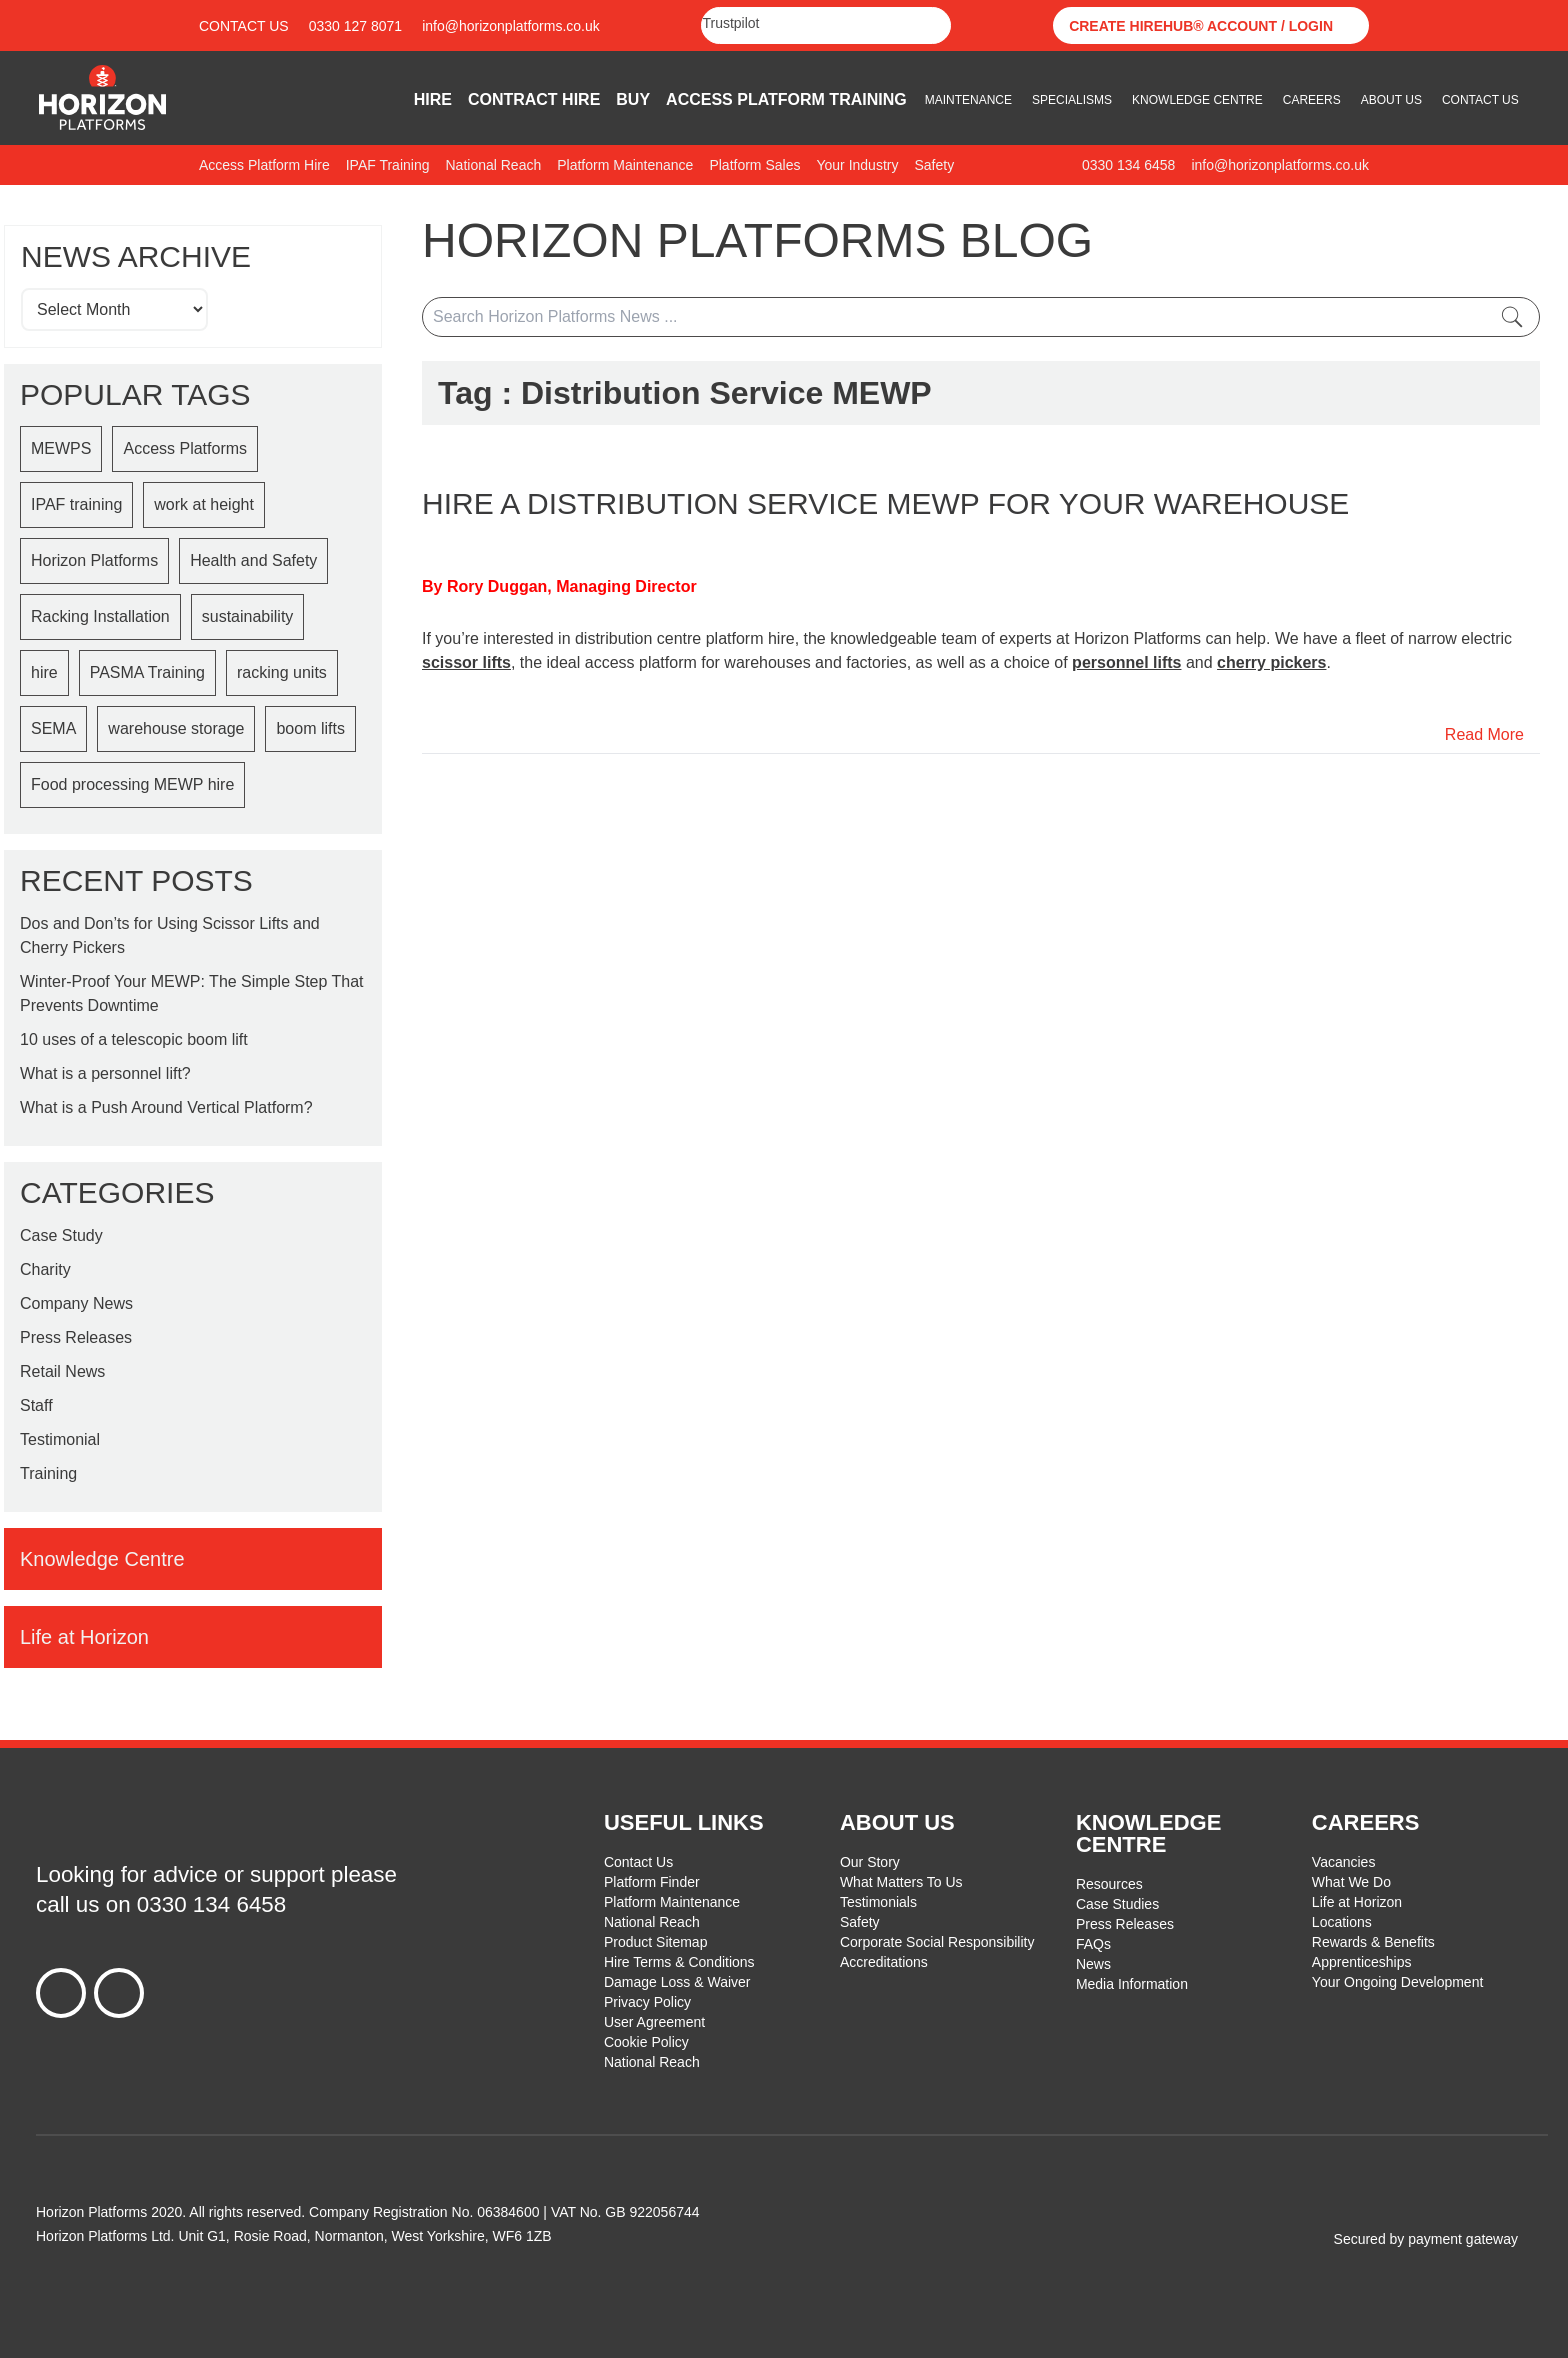 The image size is (1568, 2358). I want to click on hire, so click(44, 672).